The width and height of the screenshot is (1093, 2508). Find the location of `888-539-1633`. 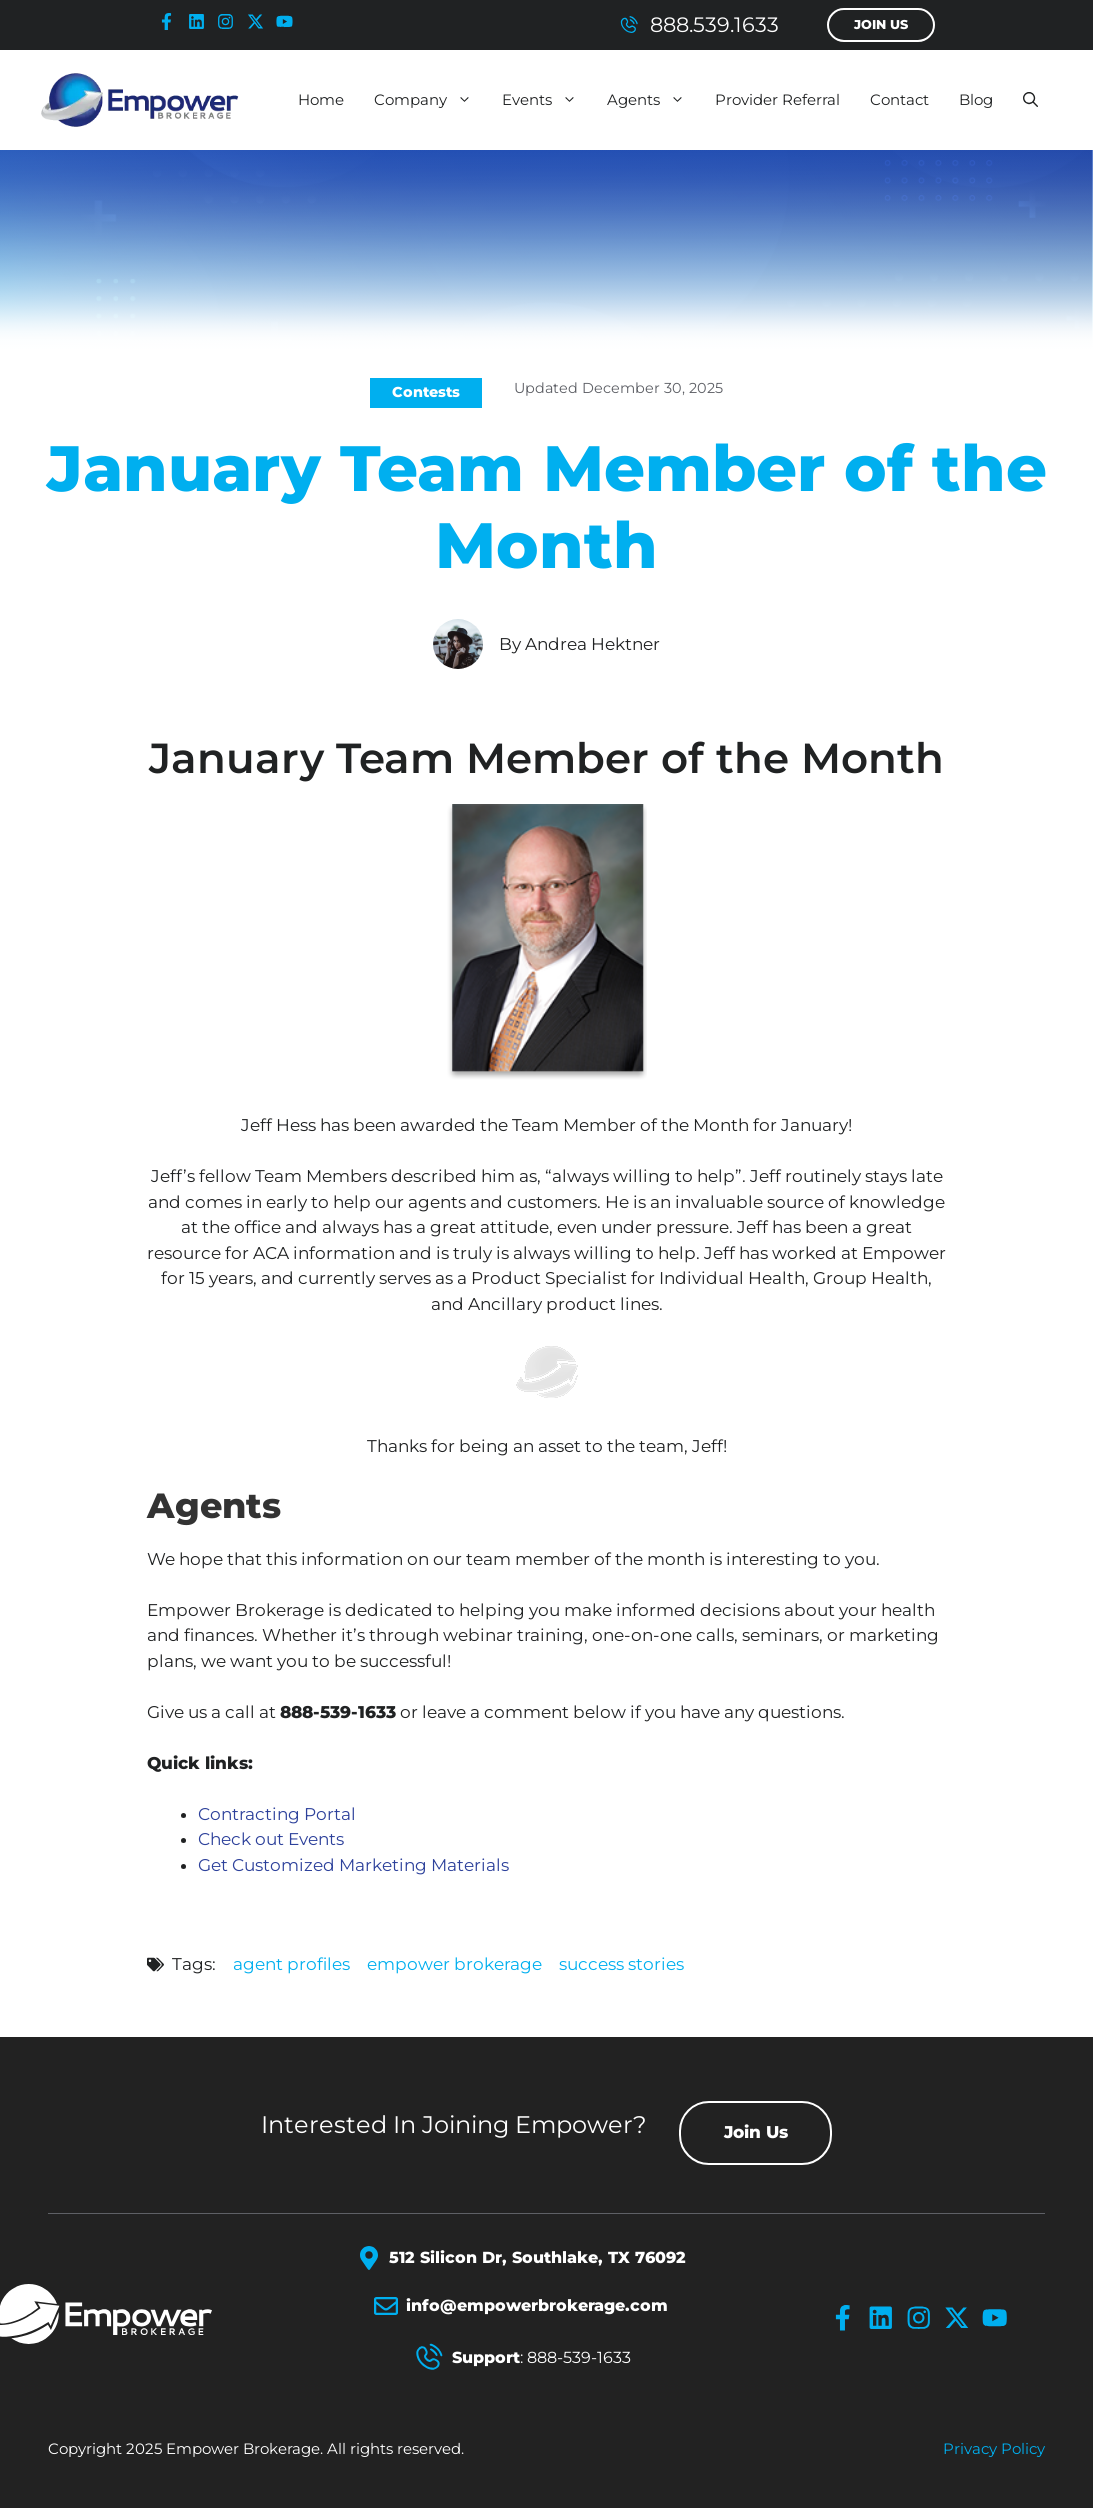

888-539-1633 is located at coordinates (579, 2357).